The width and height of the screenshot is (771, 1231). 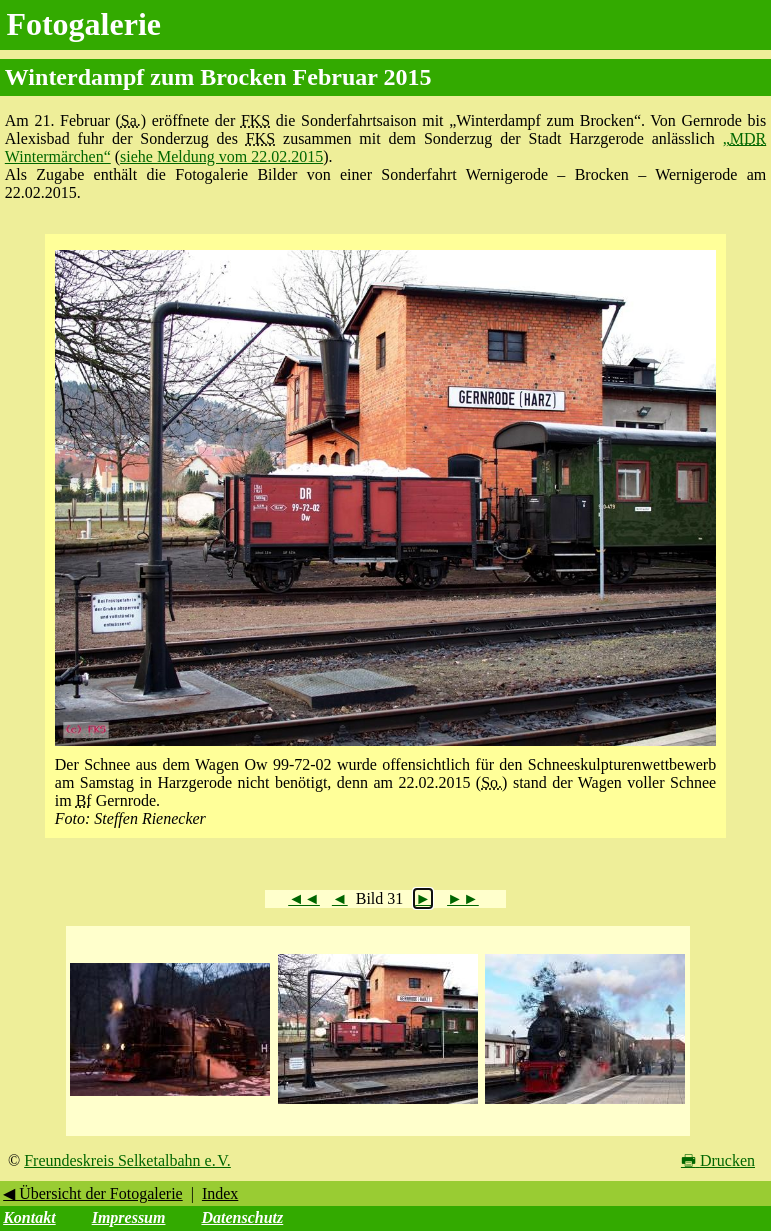 What do you see at coordinates (221, 156) in the screenshot?
I see `siehe Meldung vom 22.02.2015` at bounding box center [221, 156].